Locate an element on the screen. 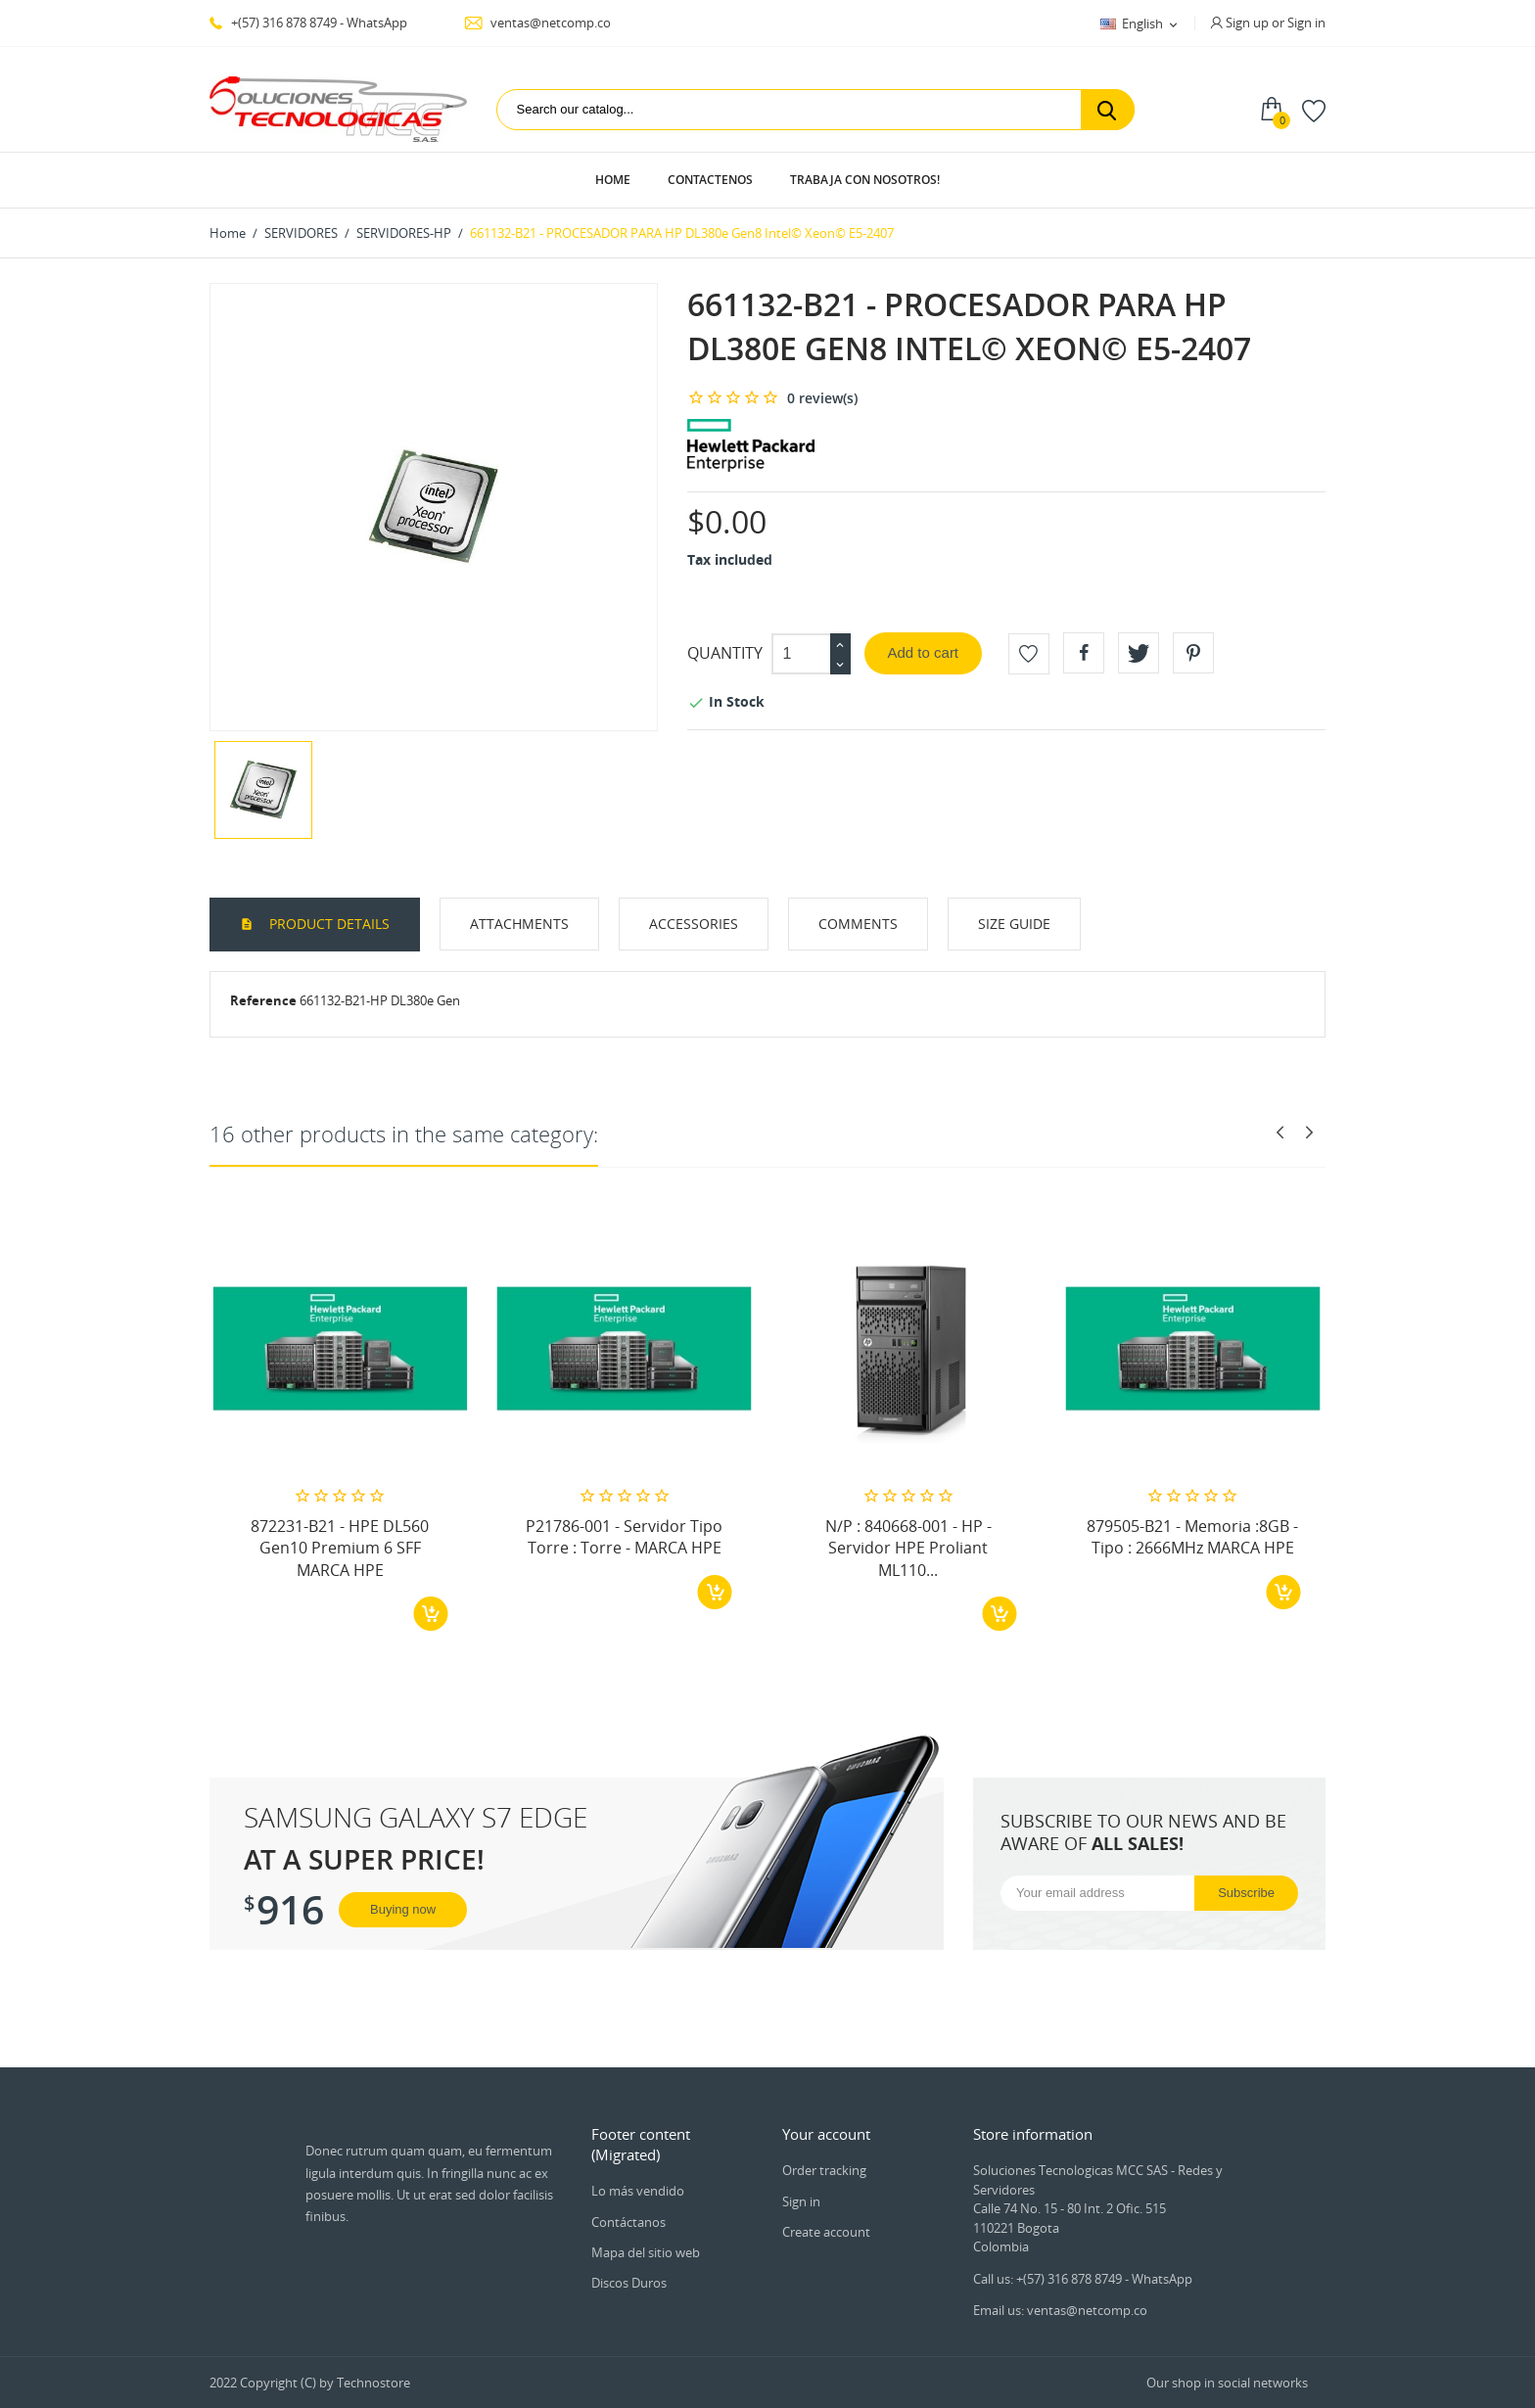  ventas@netcomp.co is located at coordinates (537, 22).